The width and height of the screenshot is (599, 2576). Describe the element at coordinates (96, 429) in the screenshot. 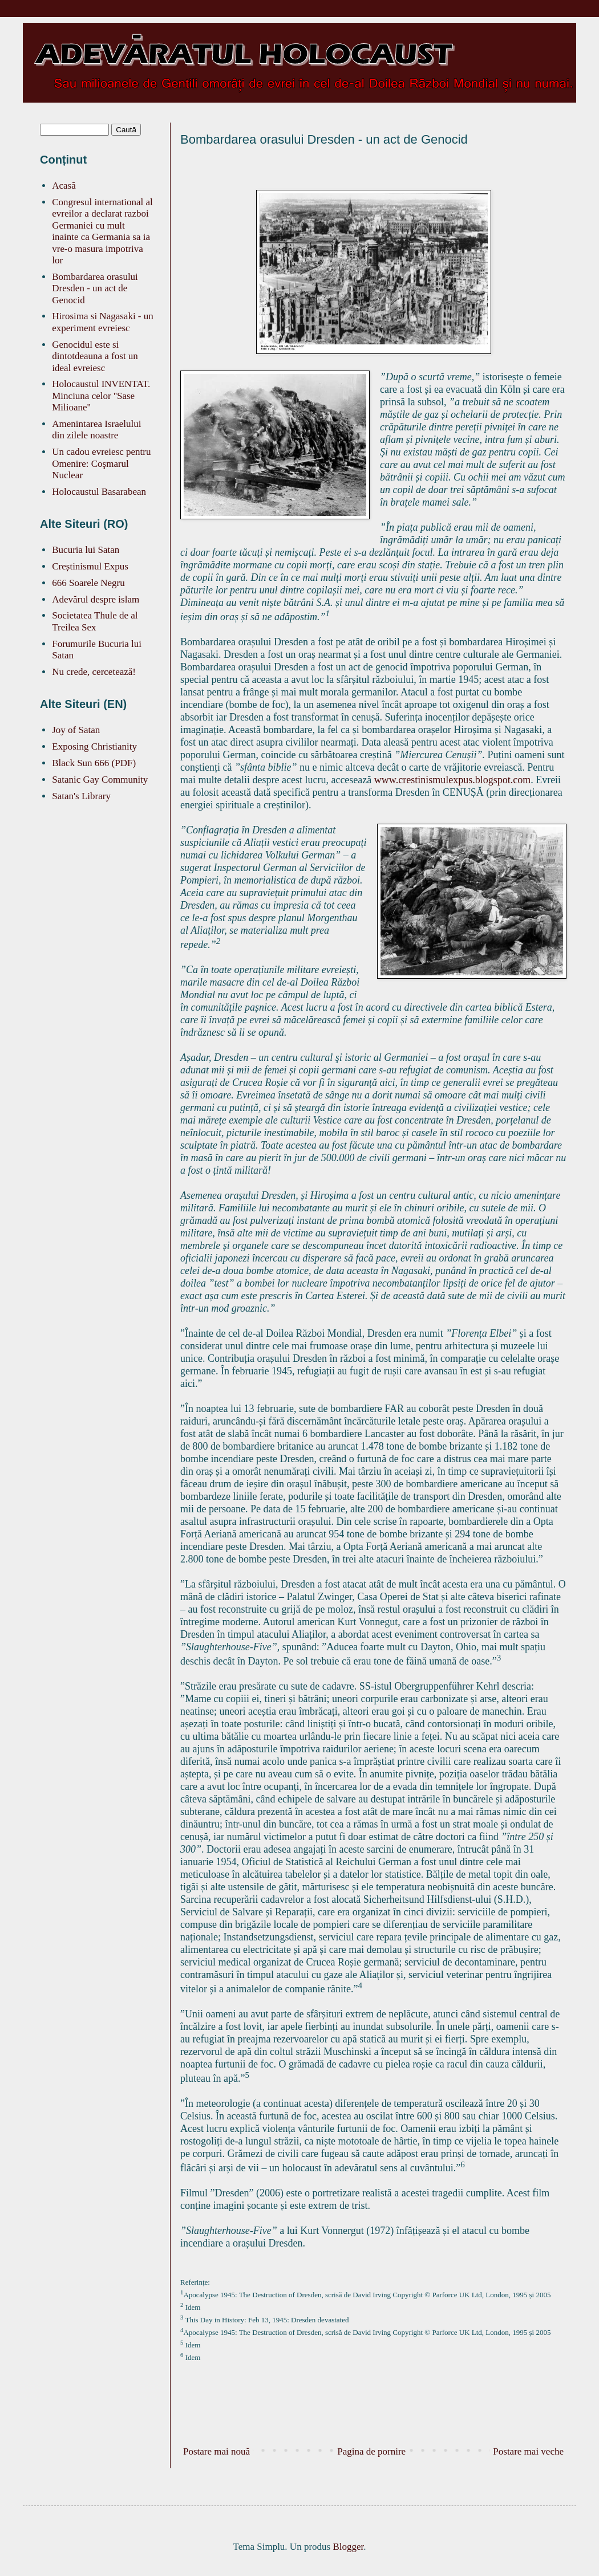

I see `Amenintarea Israelului din zilele noastre` at that location.